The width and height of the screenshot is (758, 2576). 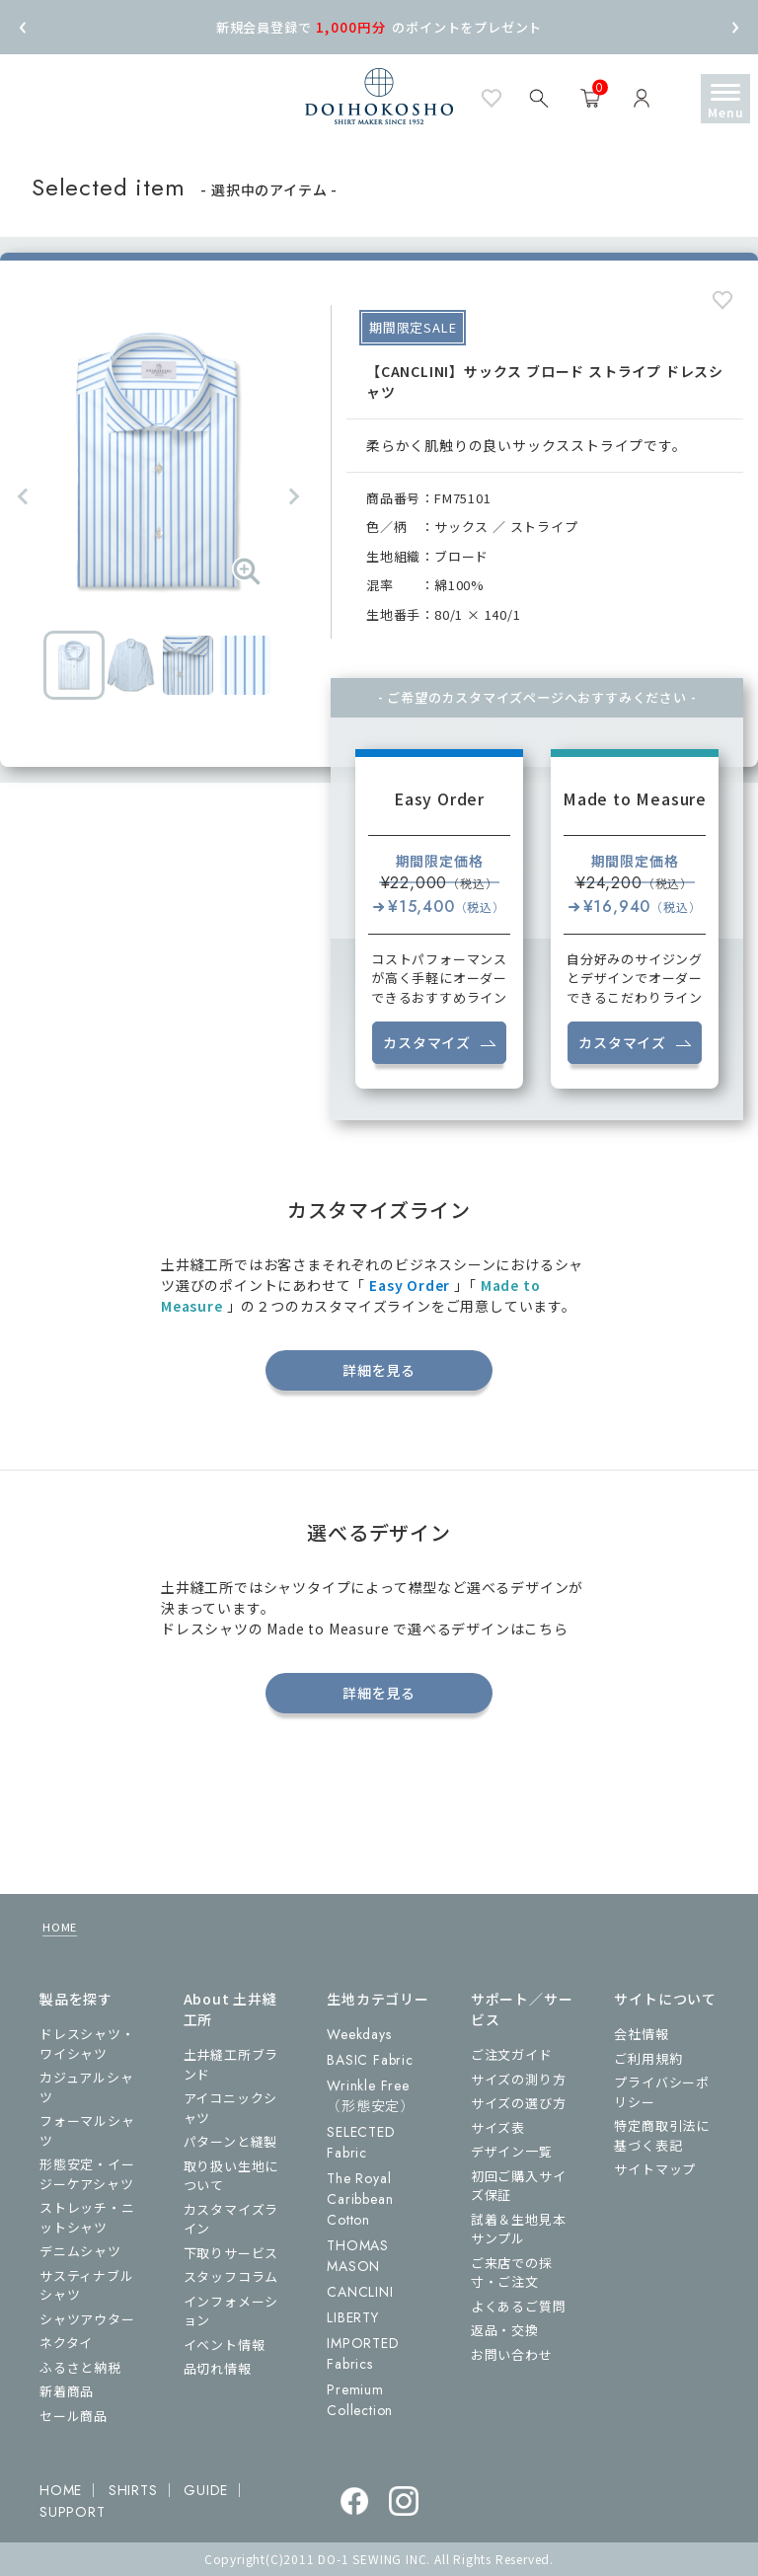 What do you see at coordinates (519, 2229) in the screenshot?
I see `試着＆生地見本サンプル` at bounding box center [519, 2229].